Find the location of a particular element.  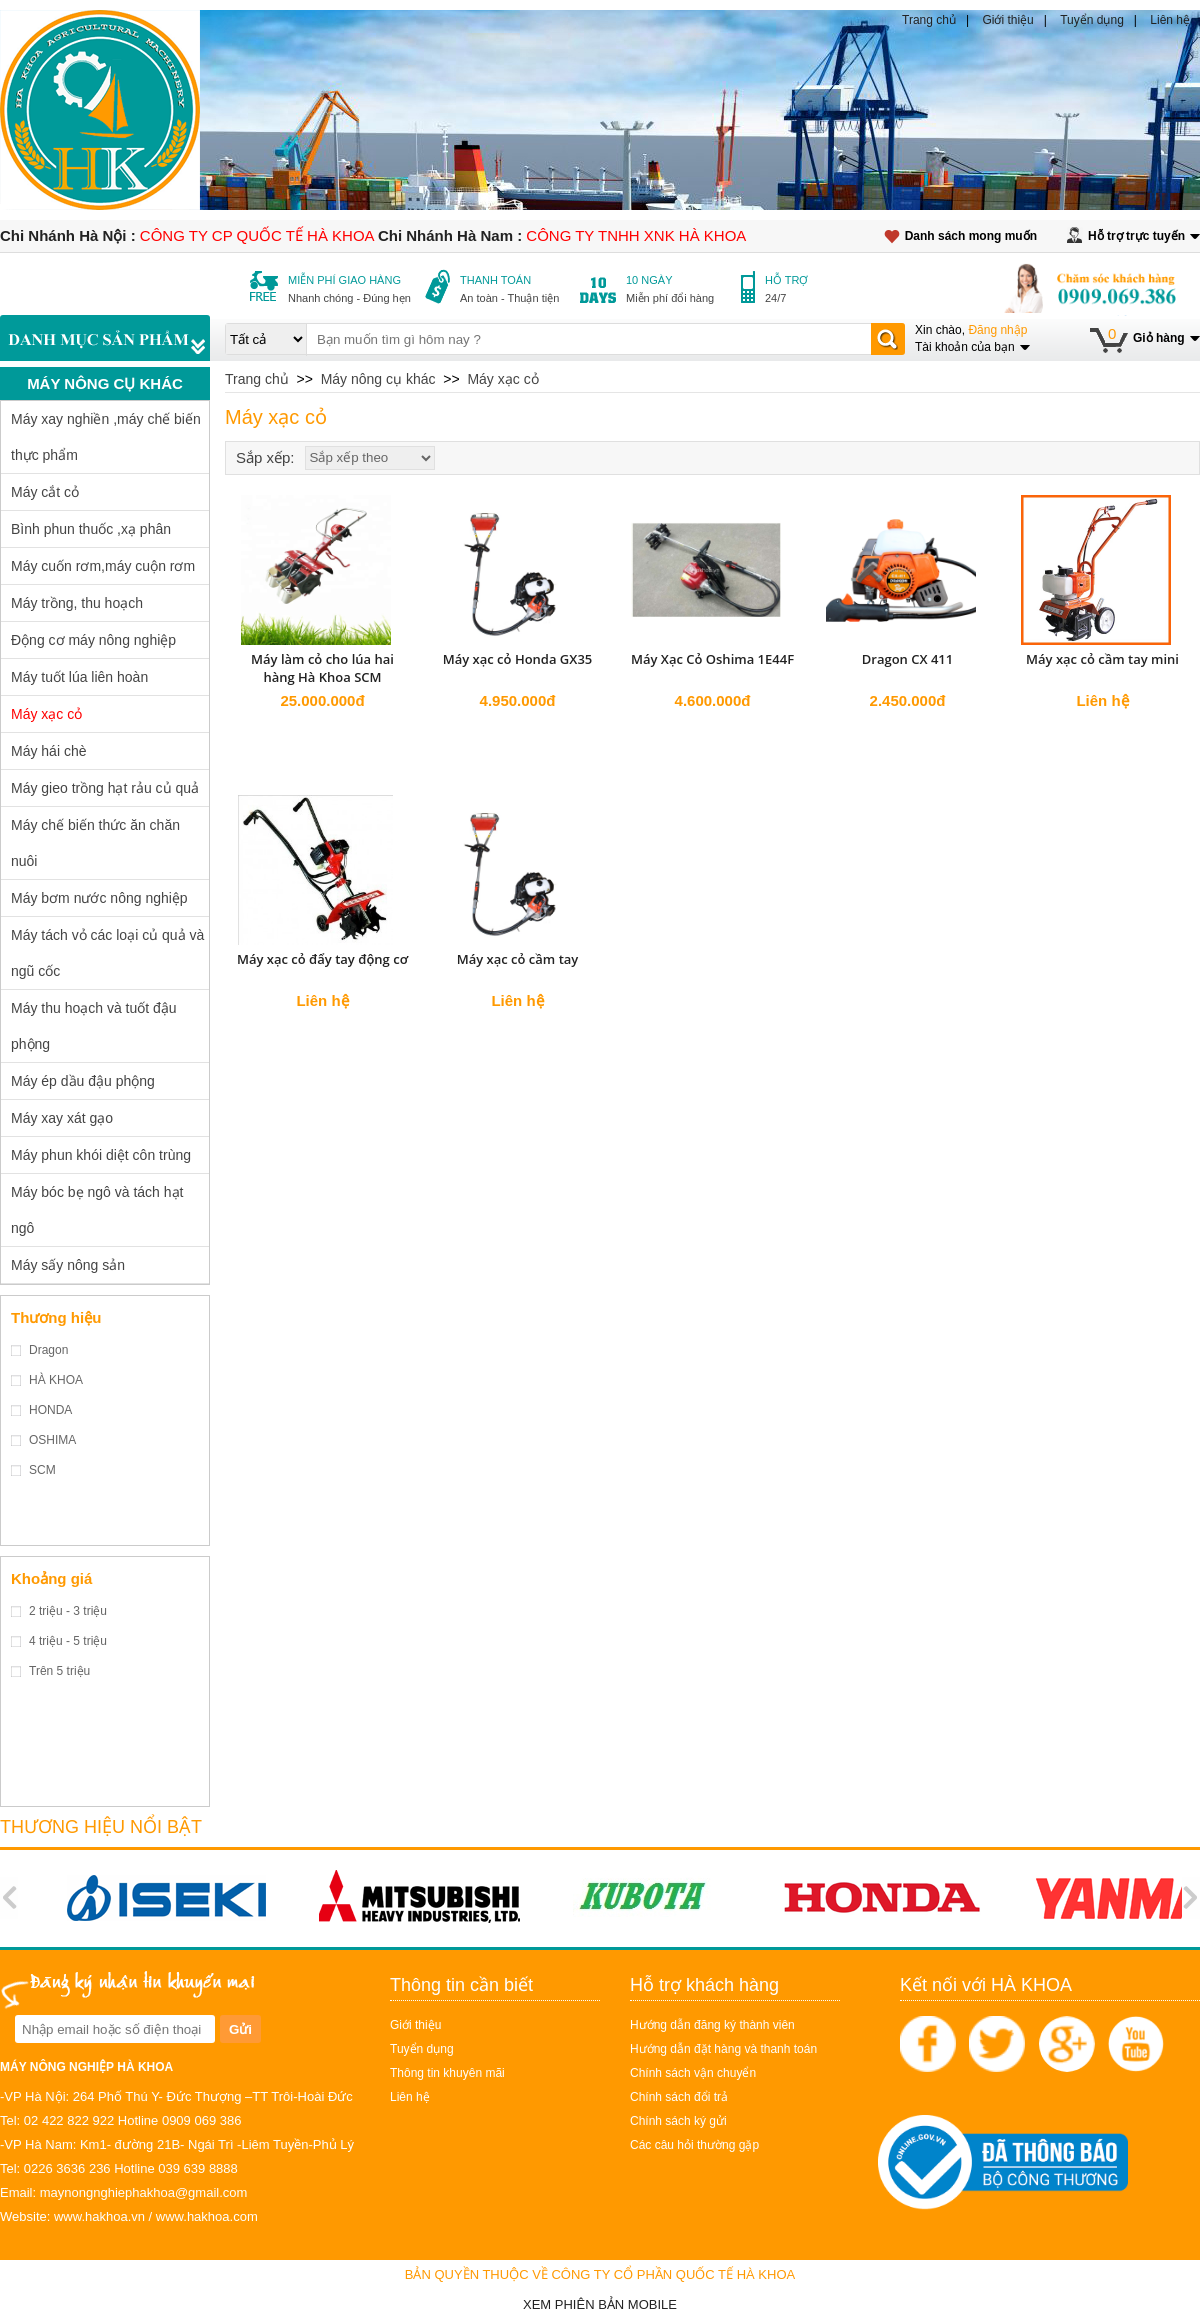

2 triệu - 3 triệu is located at coordinates (68, 1611).